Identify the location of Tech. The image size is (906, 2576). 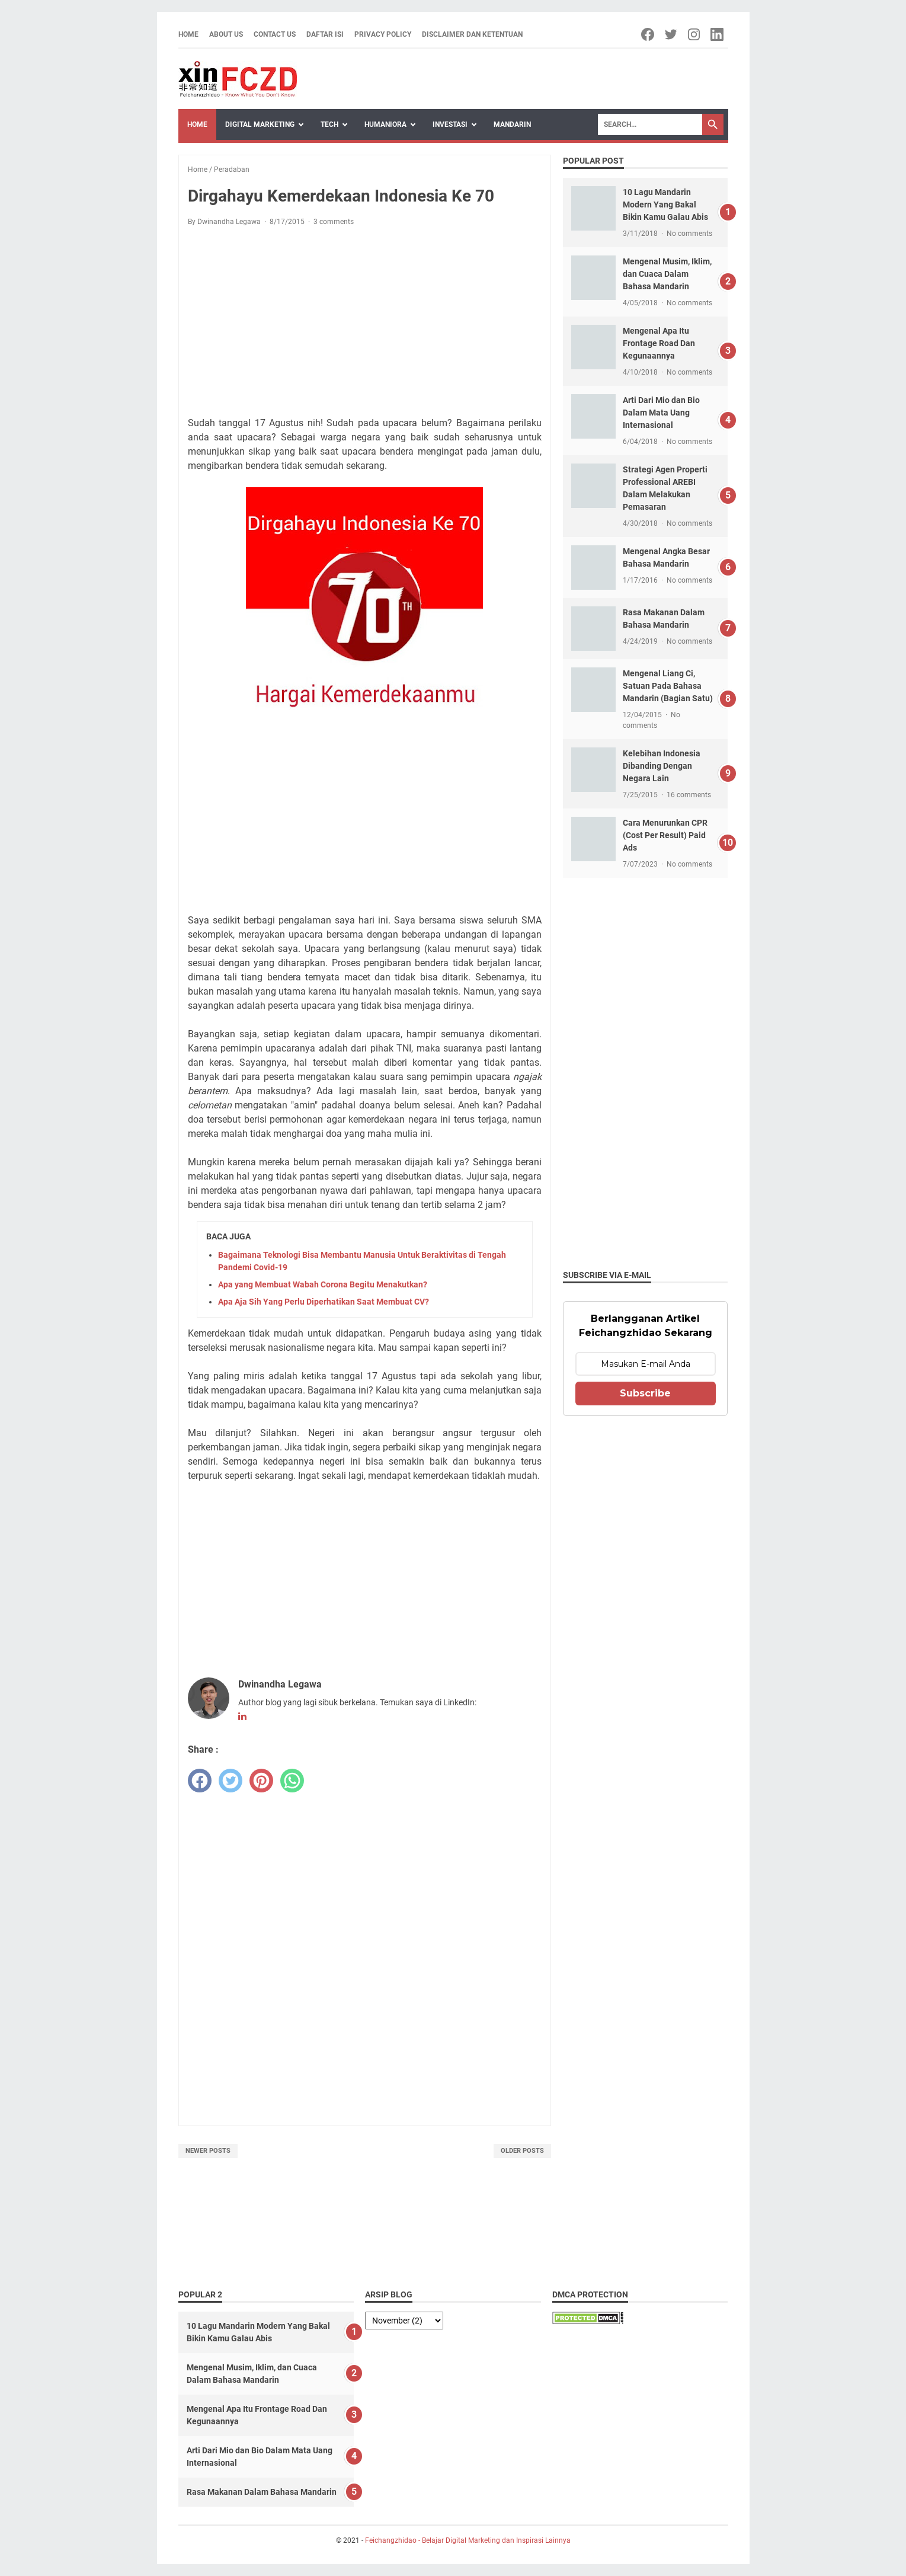
(329, 124).